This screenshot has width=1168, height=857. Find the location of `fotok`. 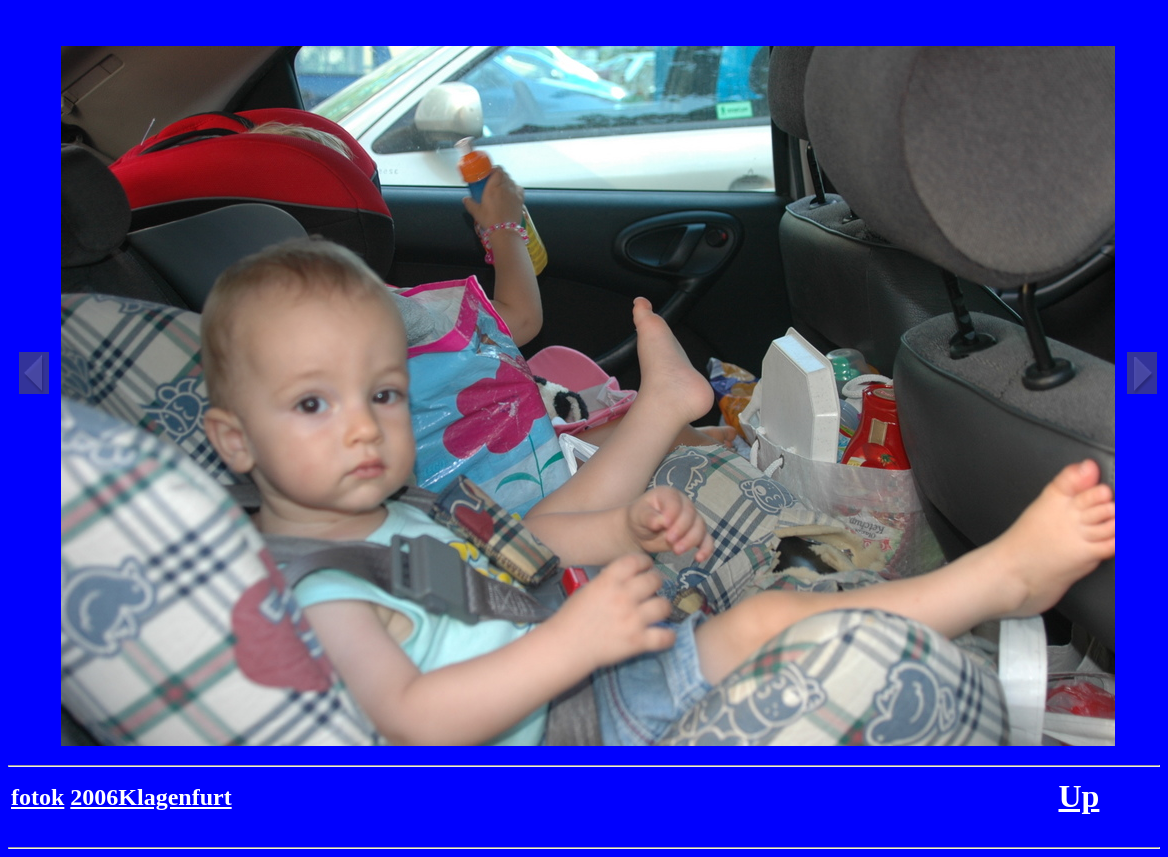

fotok is located at coordinates (37, 797).